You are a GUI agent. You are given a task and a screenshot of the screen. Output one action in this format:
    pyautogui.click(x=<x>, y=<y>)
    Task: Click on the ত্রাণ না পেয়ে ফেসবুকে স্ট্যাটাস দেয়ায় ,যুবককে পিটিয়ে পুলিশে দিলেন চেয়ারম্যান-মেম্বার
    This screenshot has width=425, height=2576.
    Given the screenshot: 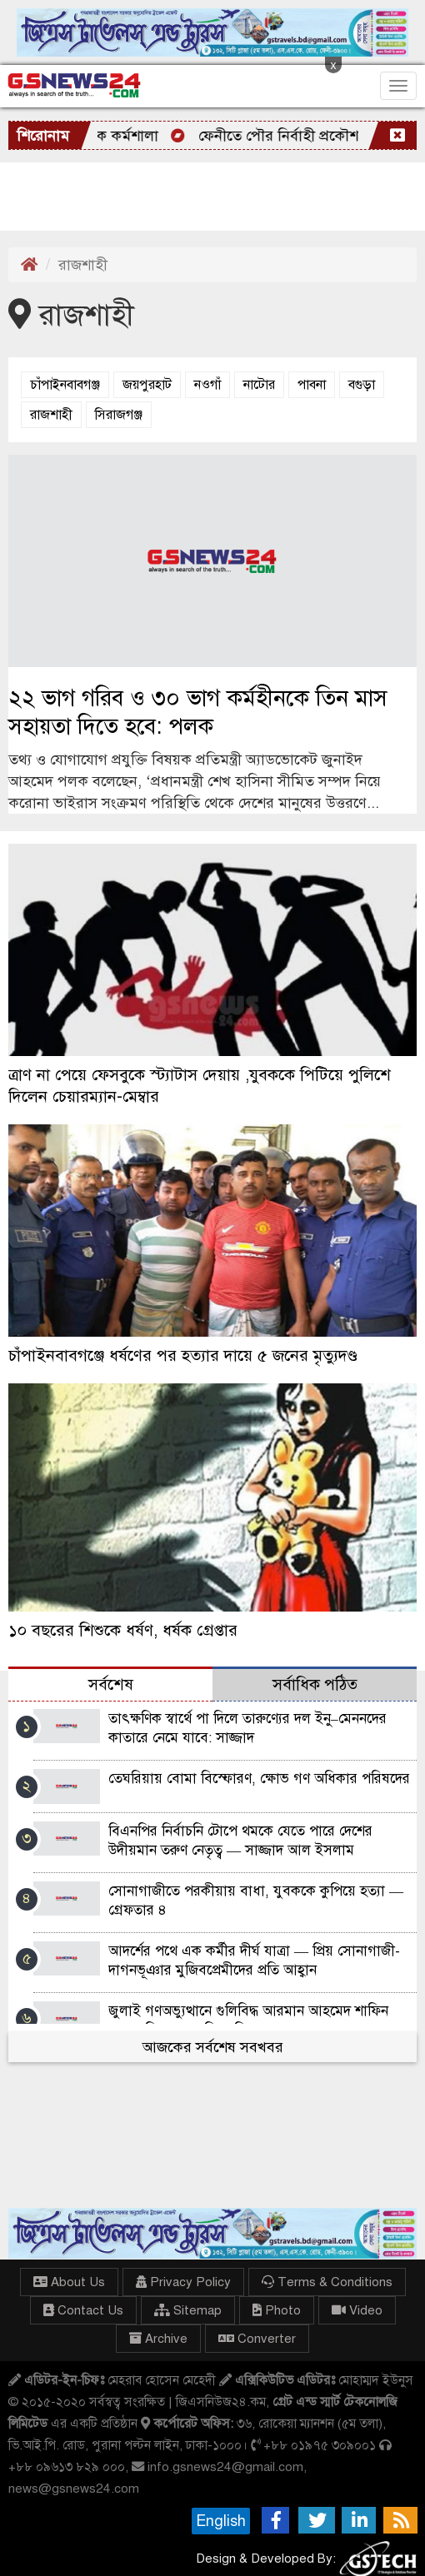 What is the action you would take?
    pyautogui.click(x=199, y=1085)
    